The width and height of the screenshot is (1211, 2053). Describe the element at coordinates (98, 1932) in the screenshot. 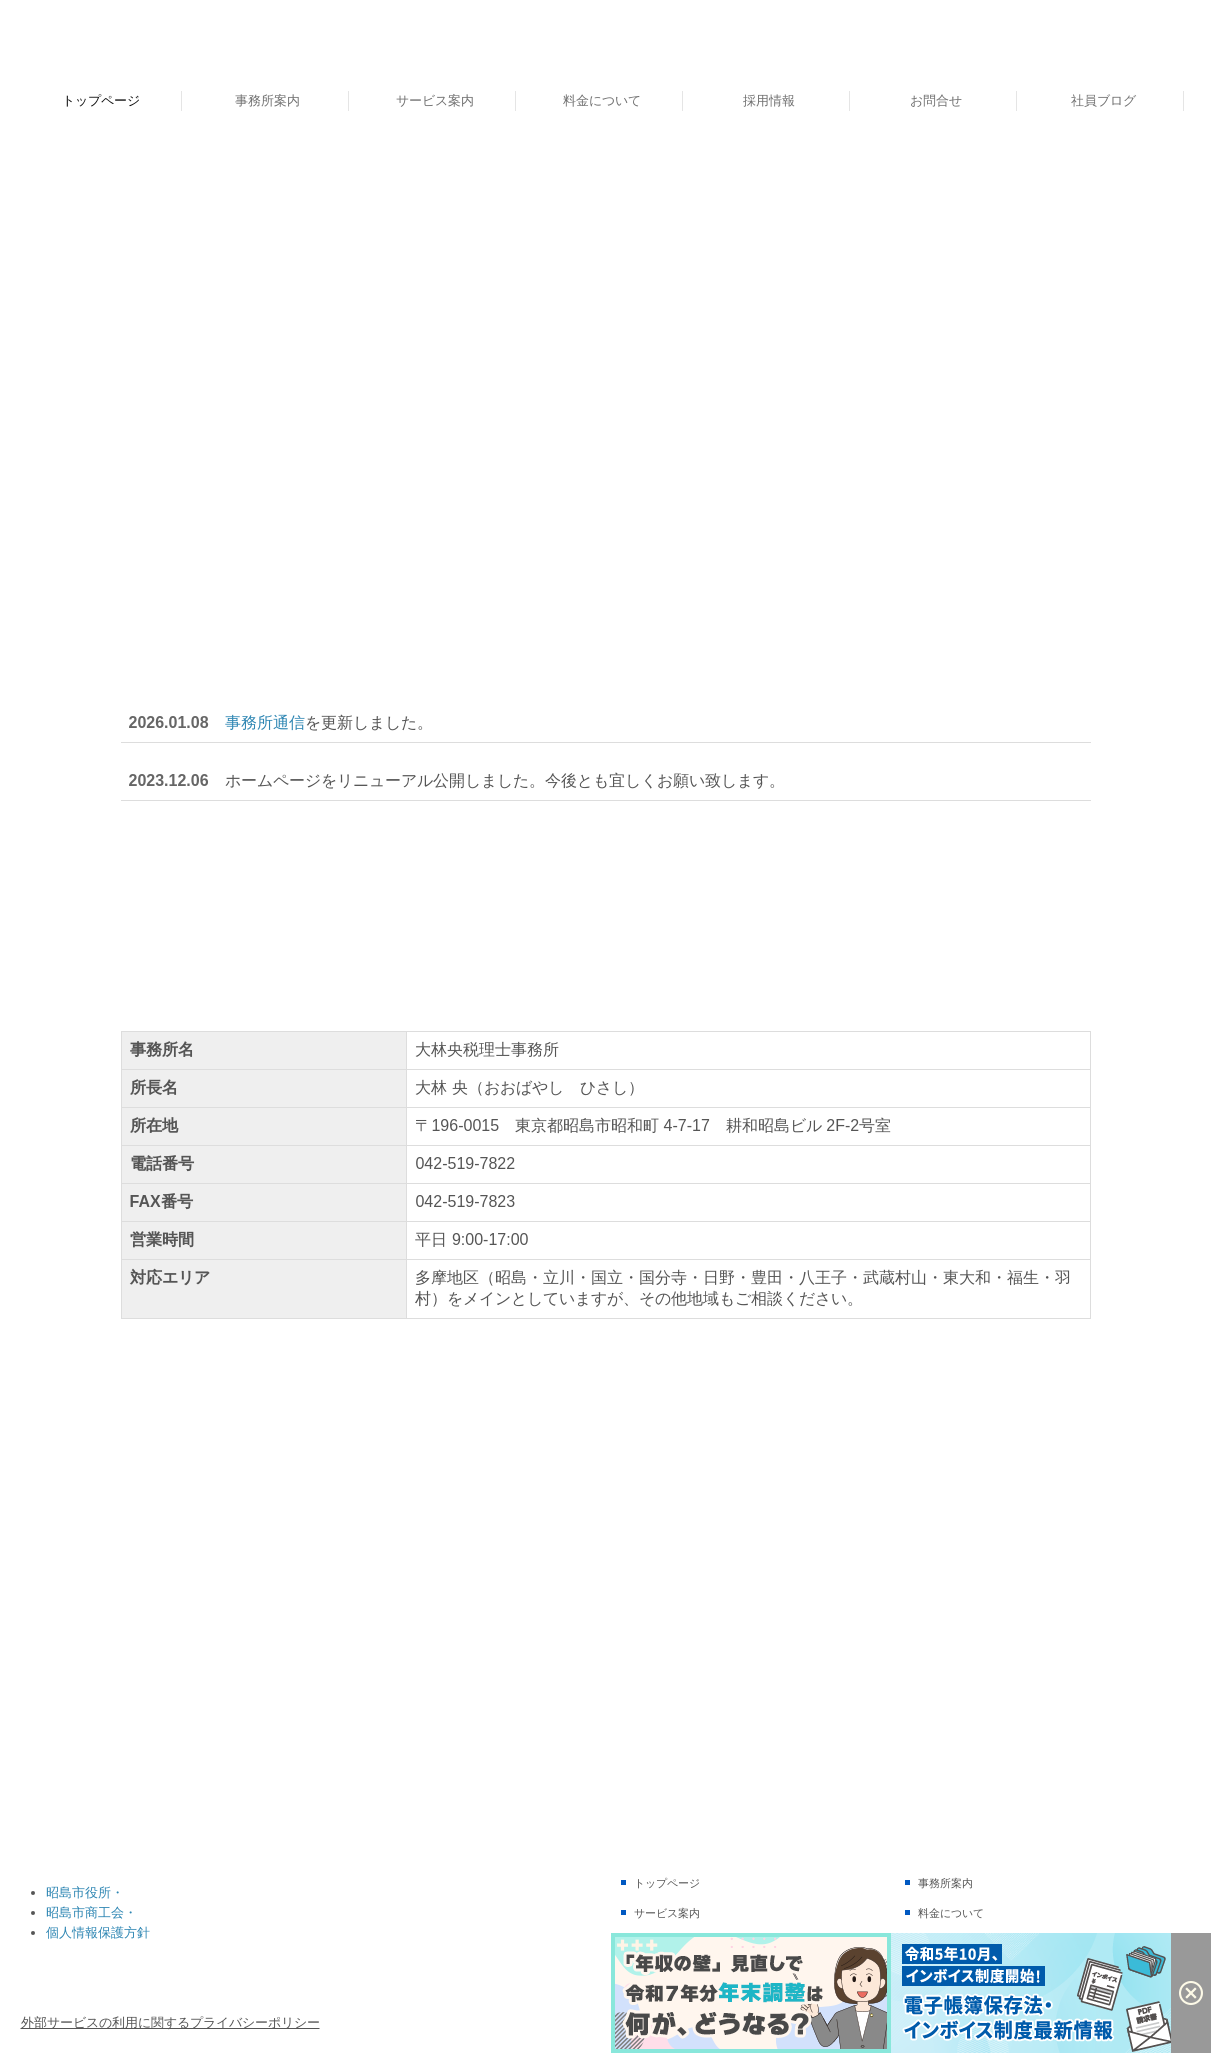

I see `個人情報保護方針` at that location.